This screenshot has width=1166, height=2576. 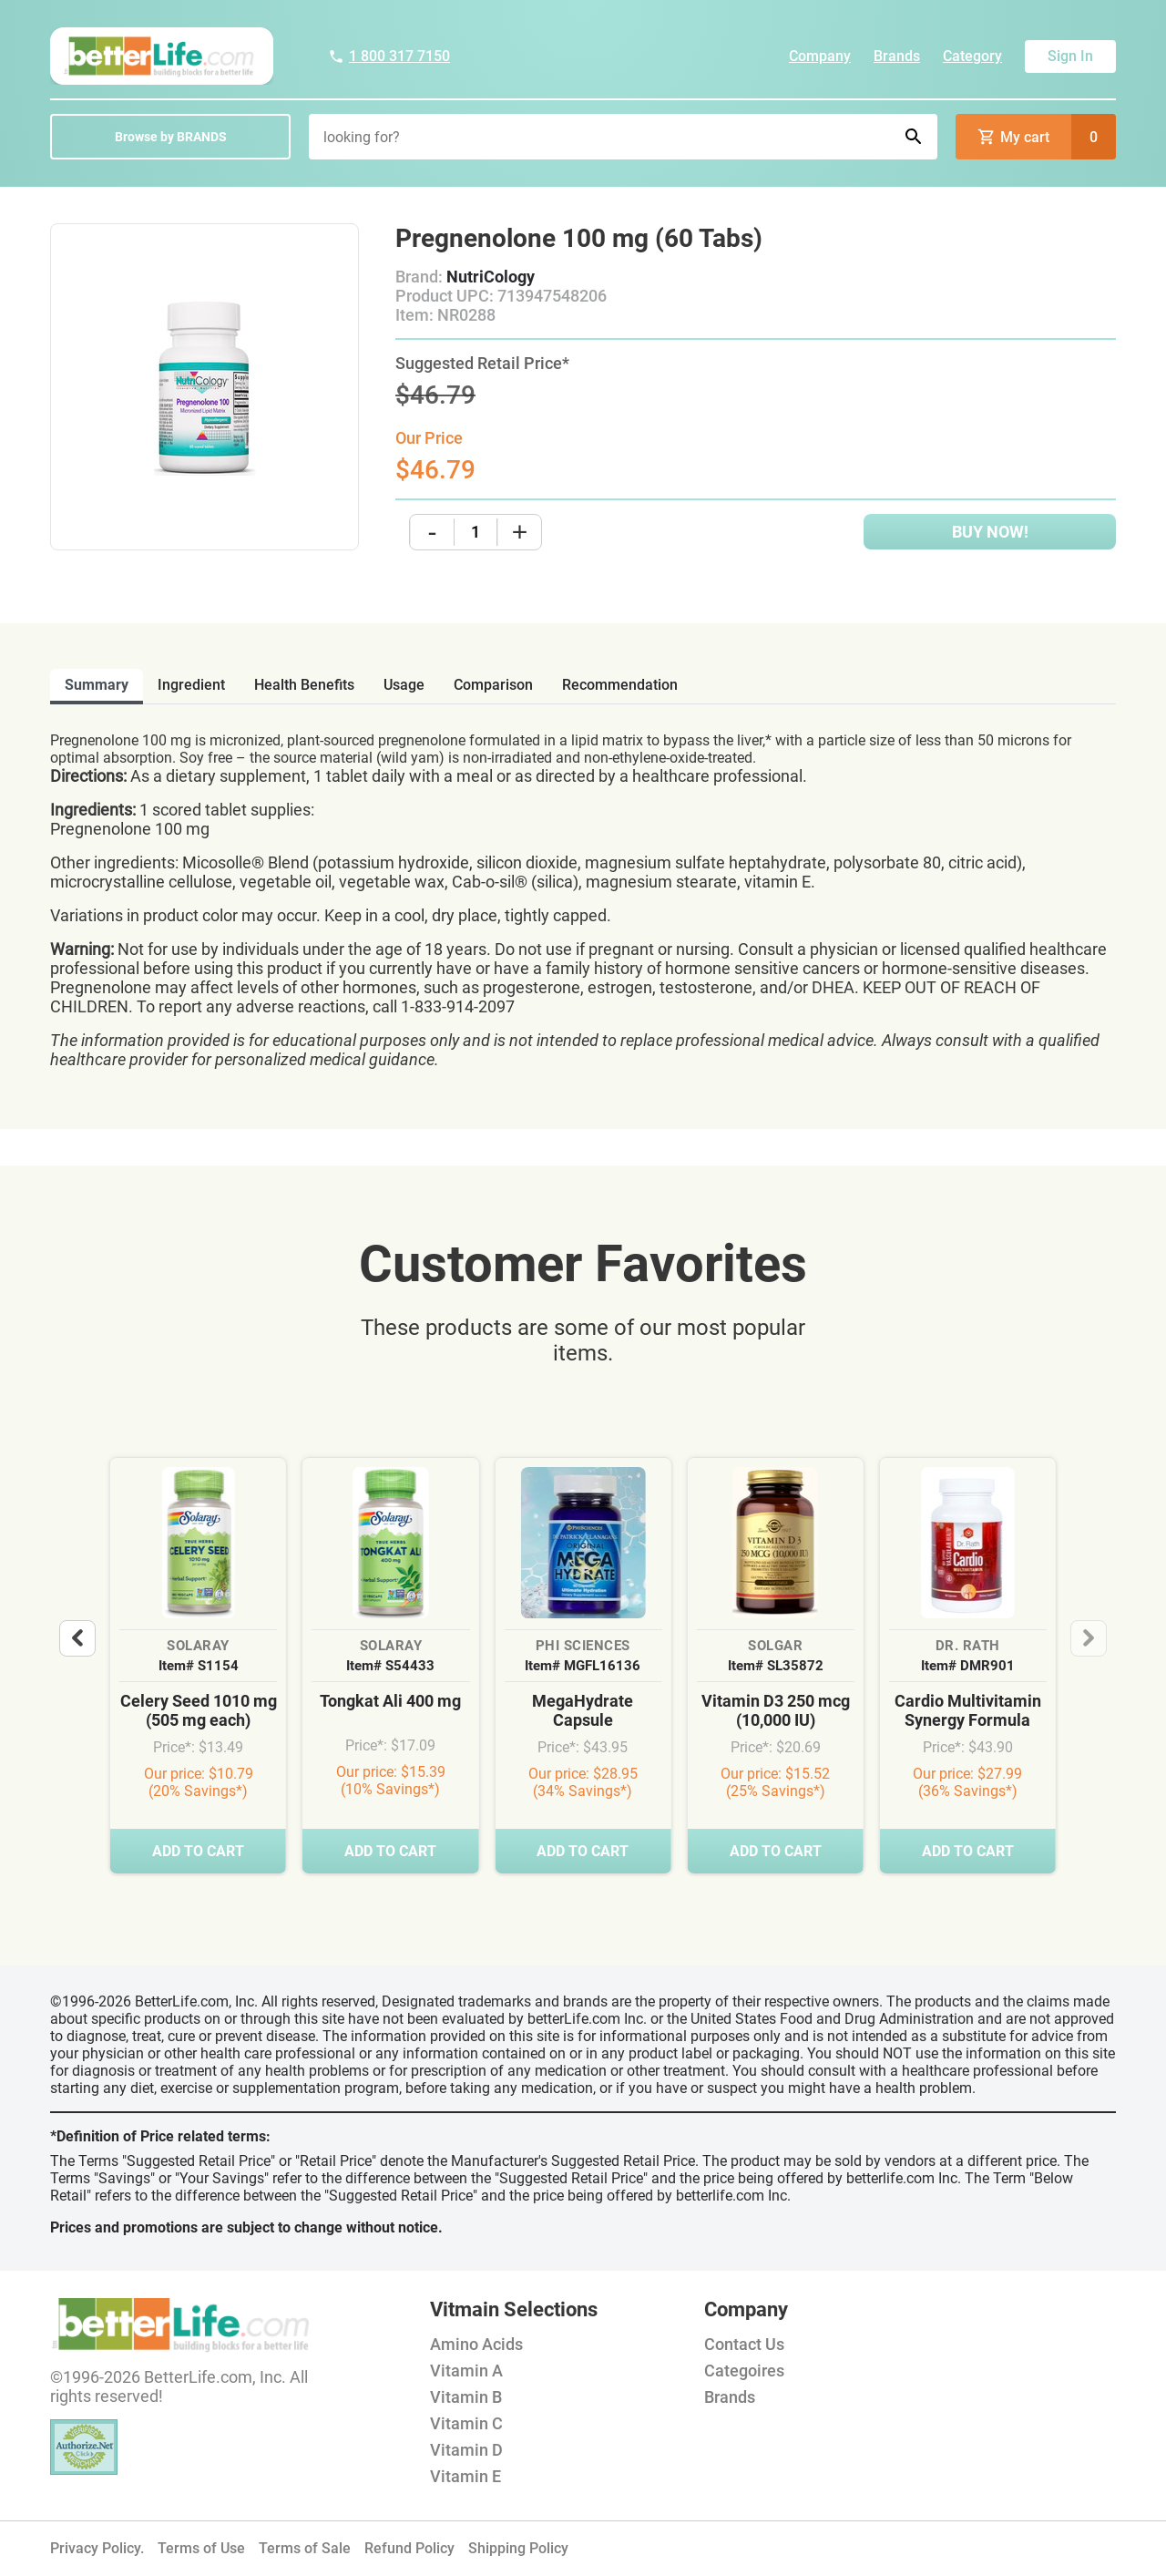 I want to click on 1 800 317 7150, so click(x=389, y=56).